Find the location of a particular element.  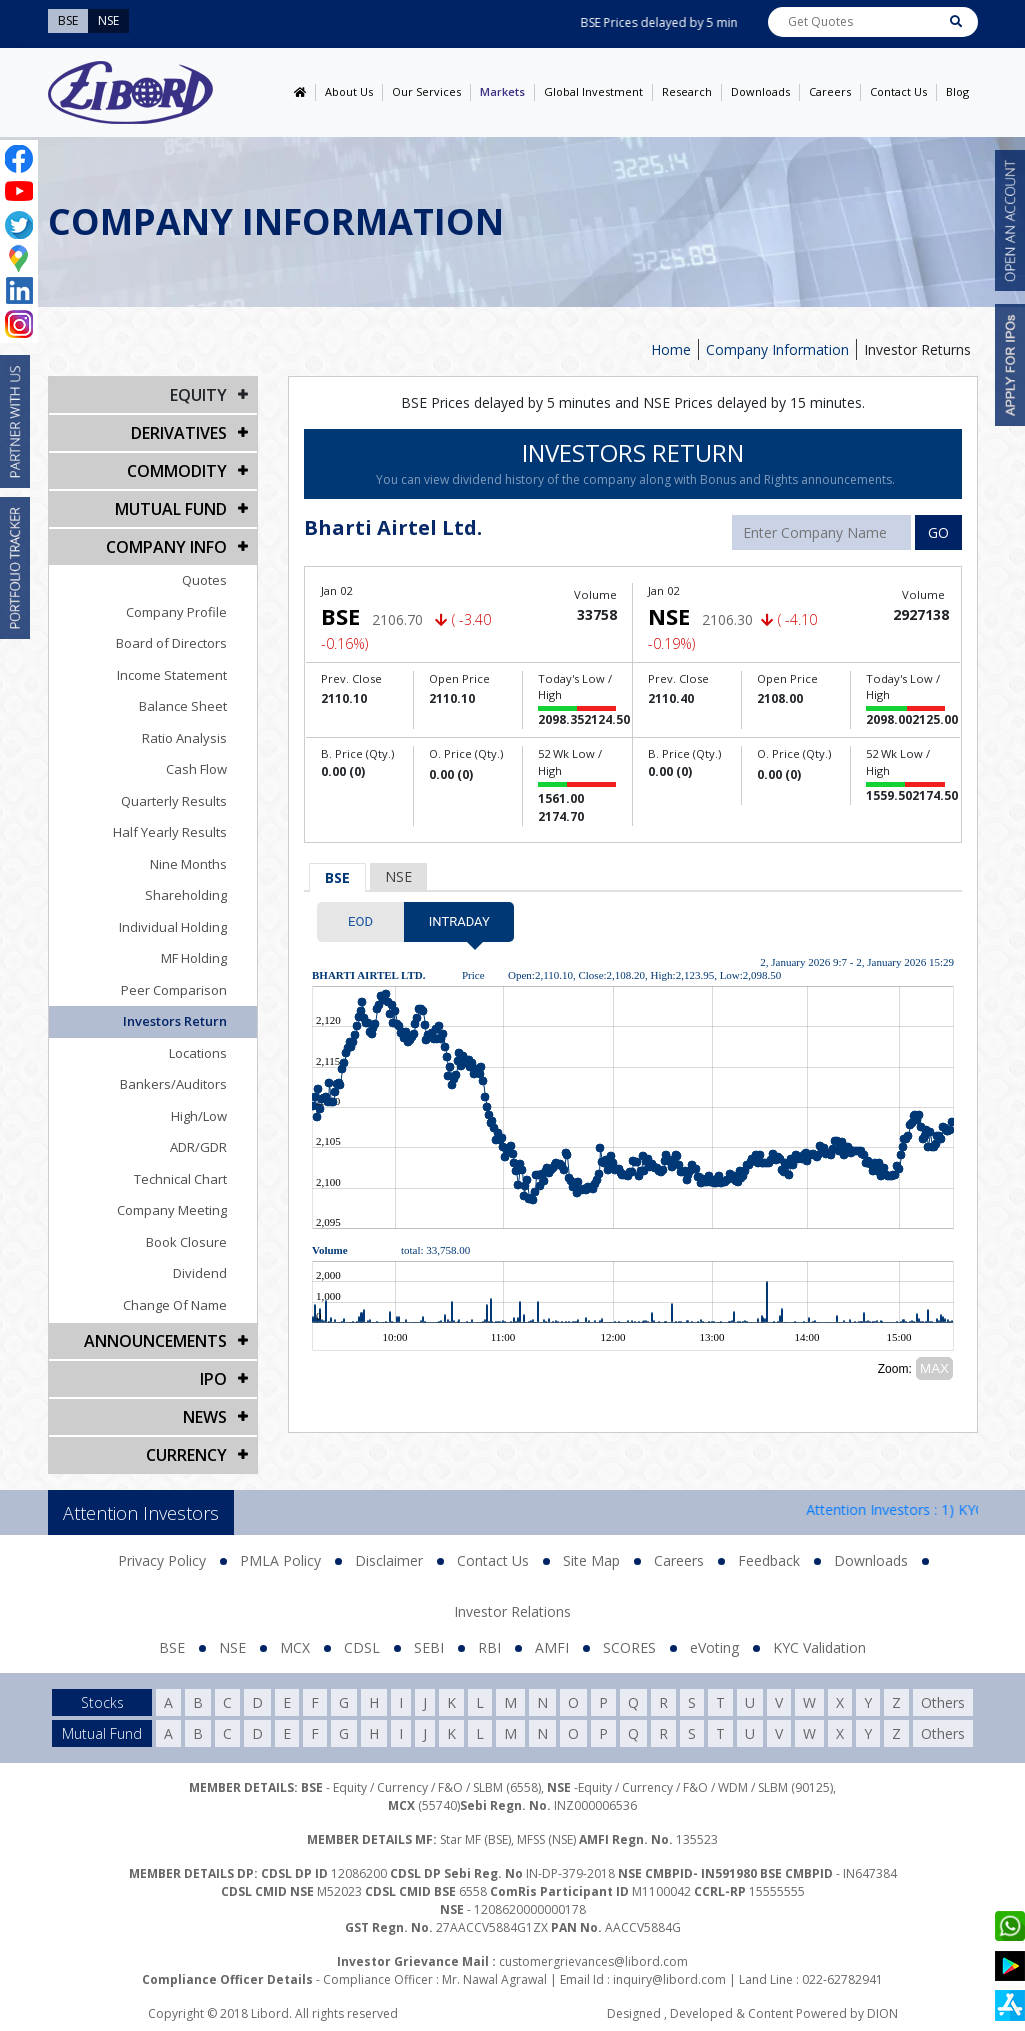

Shareholding is located at coordinates (186, 895).